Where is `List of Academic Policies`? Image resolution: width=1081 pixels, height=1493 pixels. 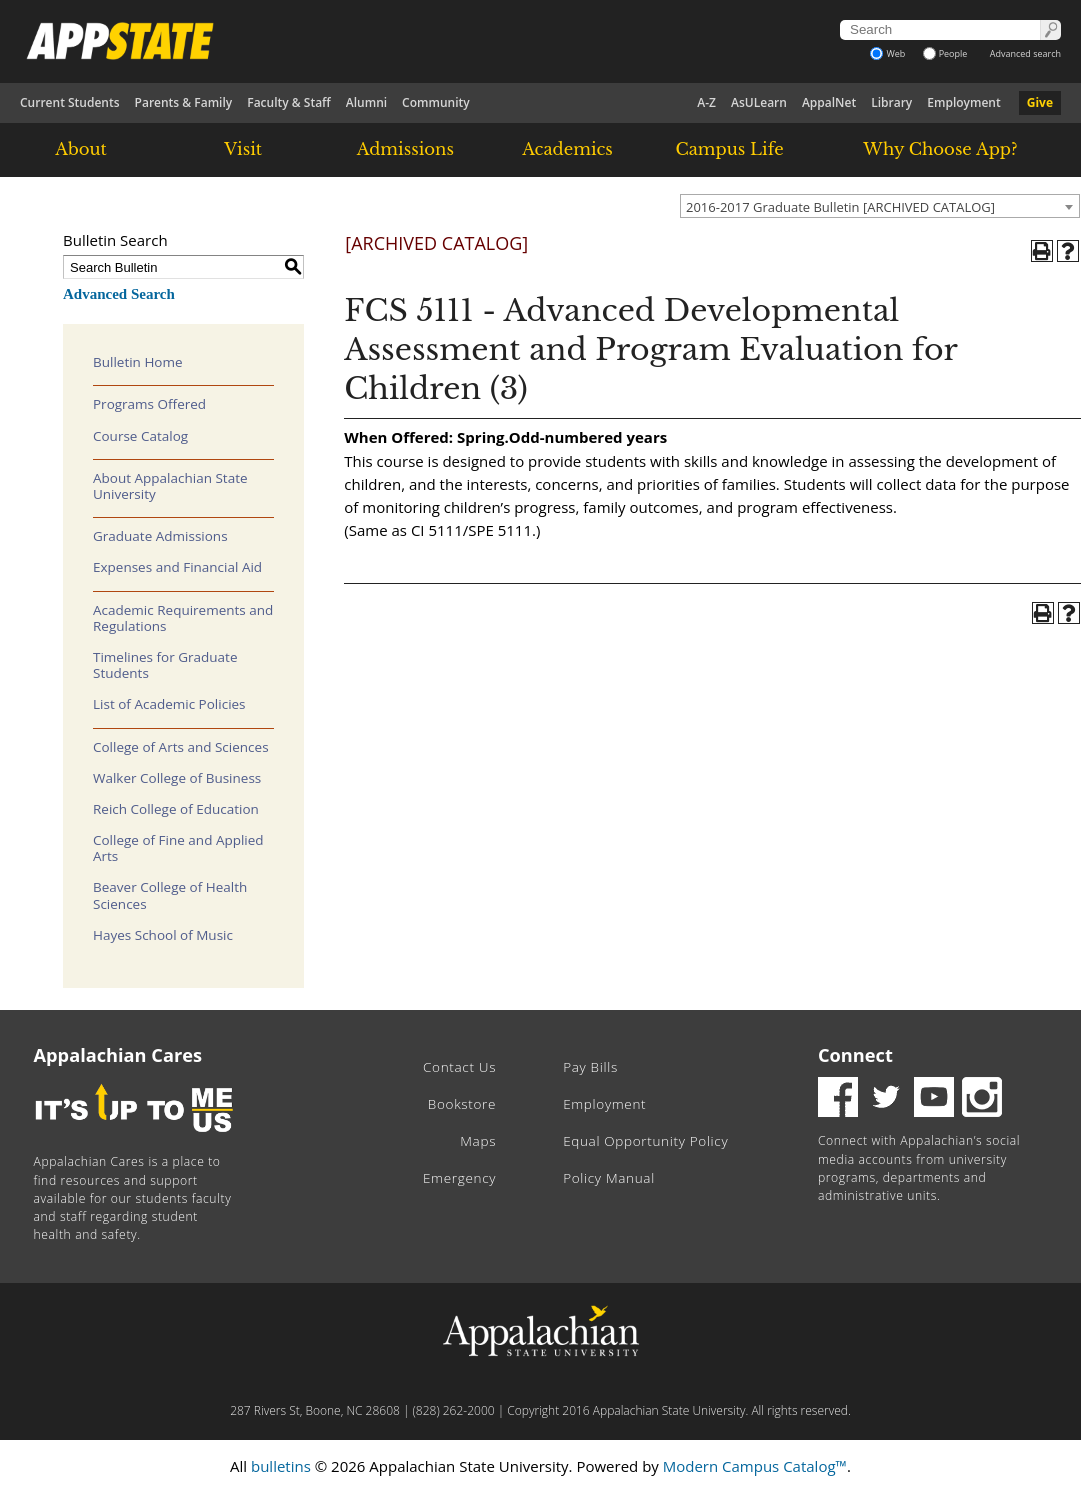 List of Academic Policies is located at coordinates (169, 704).